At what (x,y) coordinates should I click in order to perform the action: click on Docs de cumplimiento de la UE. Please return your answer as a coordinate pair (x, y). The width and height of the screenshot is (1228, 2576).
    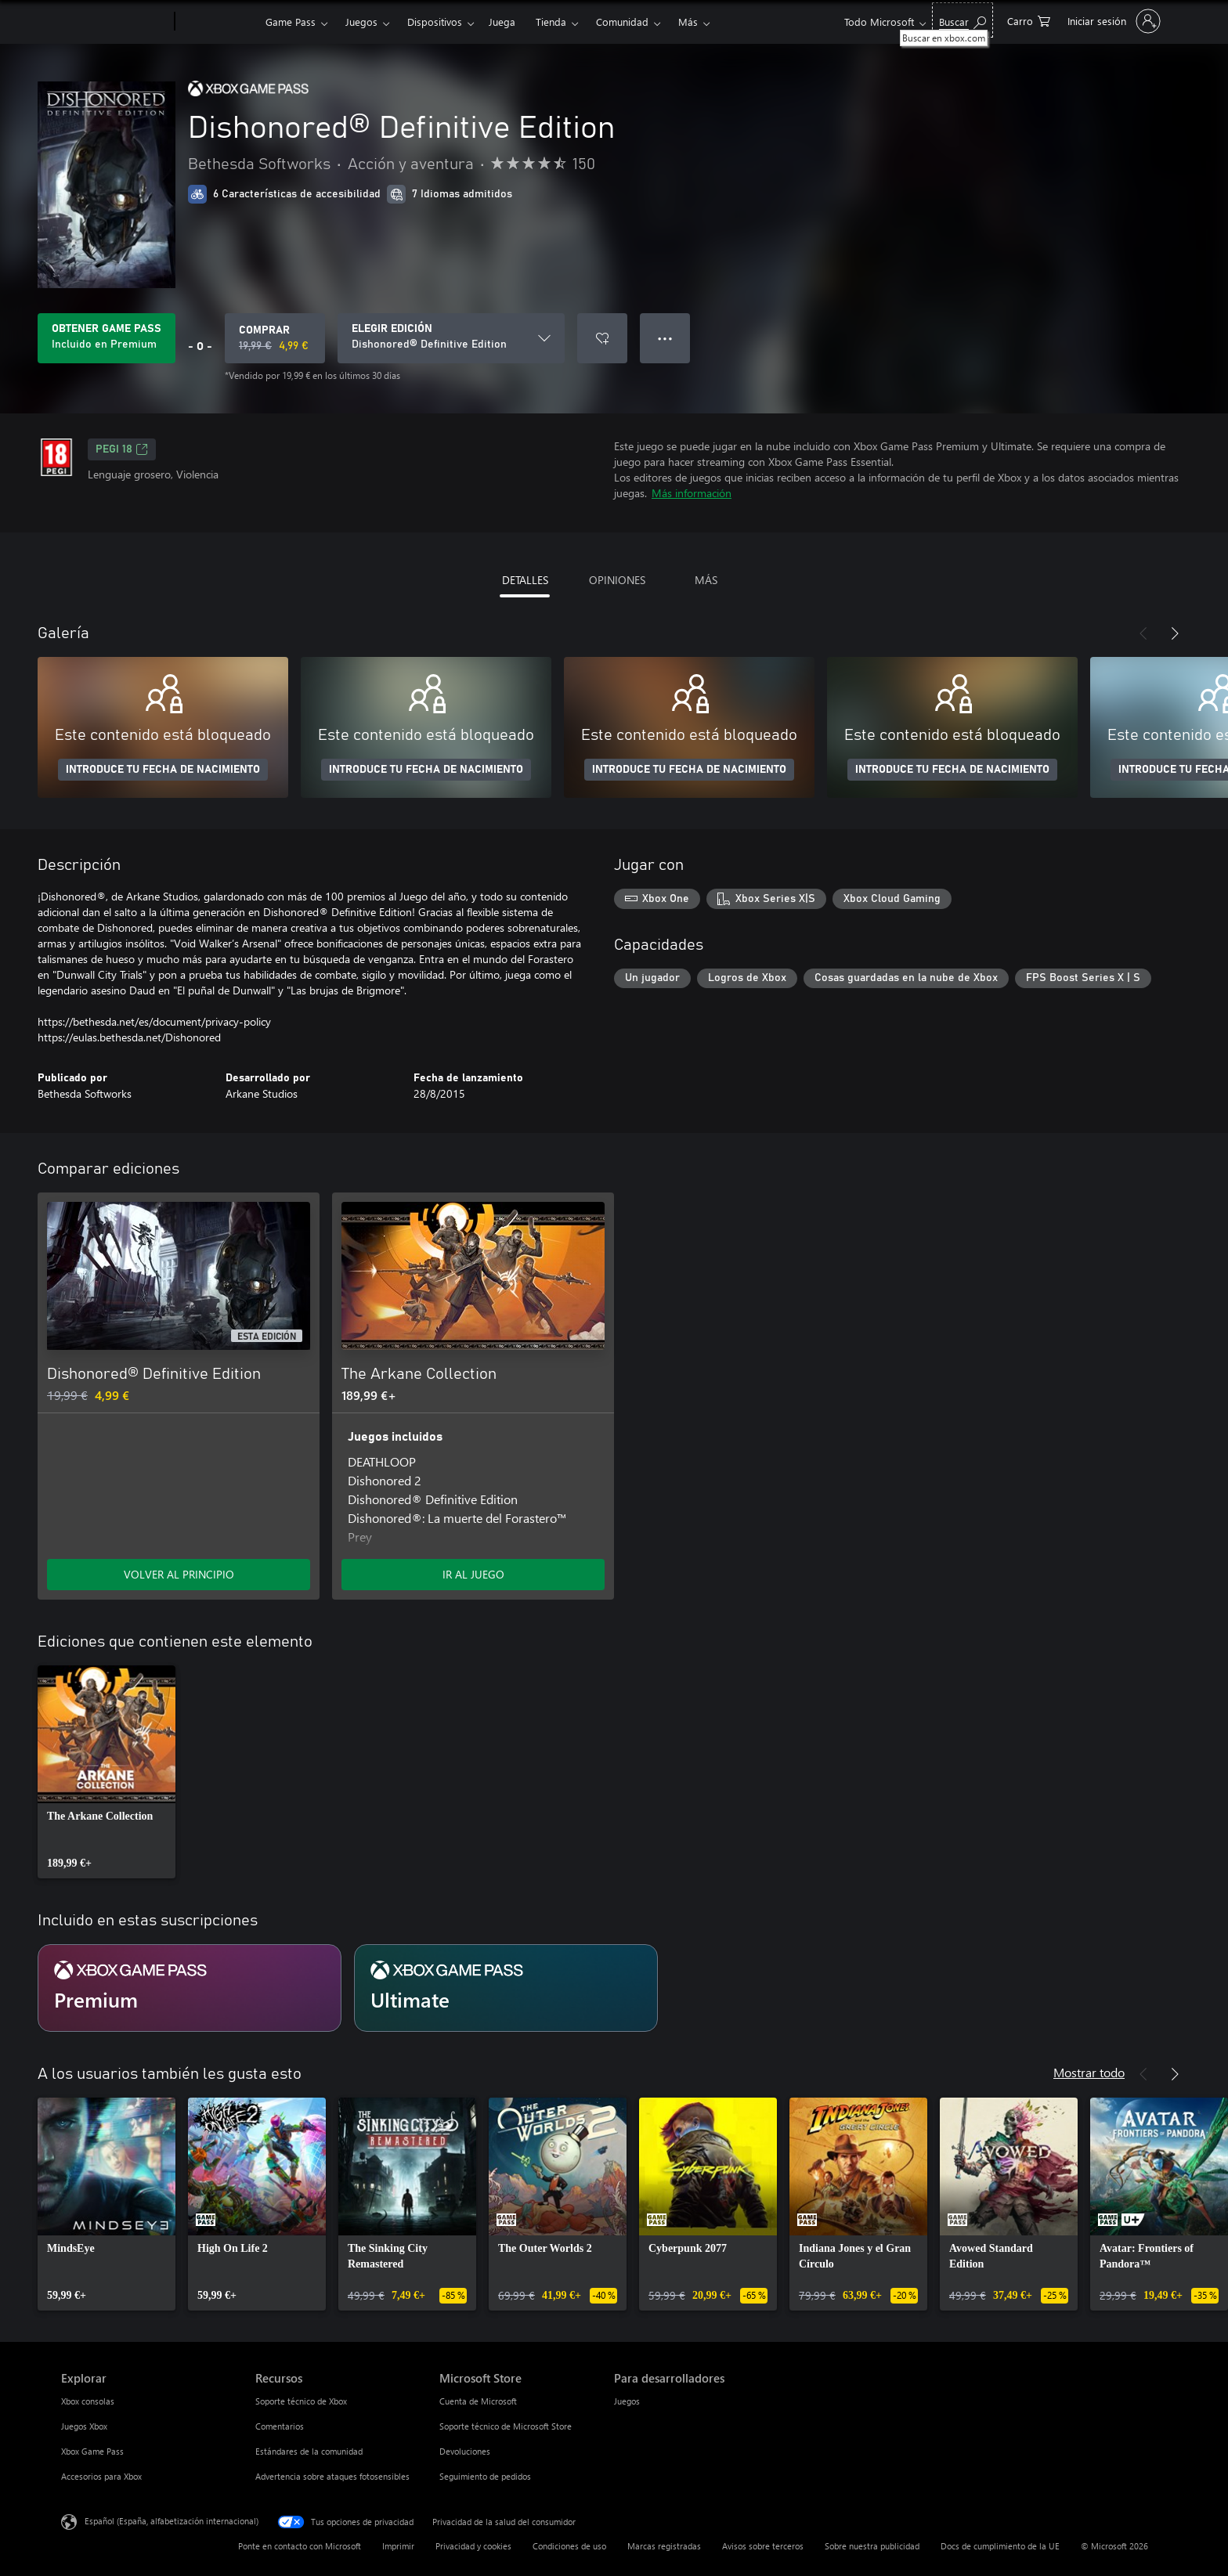
    Looking at the image, I should click on (1000, 2546).